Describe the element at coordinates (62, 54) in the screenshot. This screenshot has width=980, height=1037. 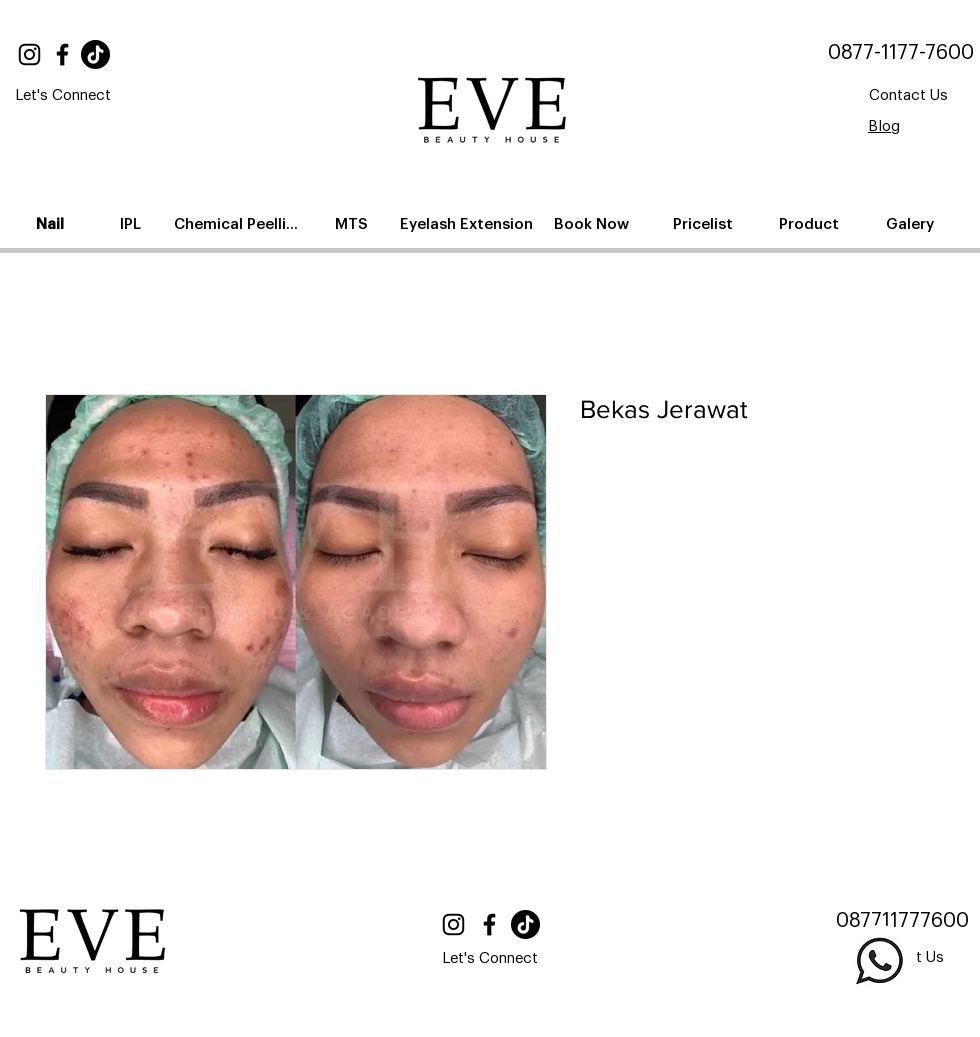
I see `[Facebook]` at that location.